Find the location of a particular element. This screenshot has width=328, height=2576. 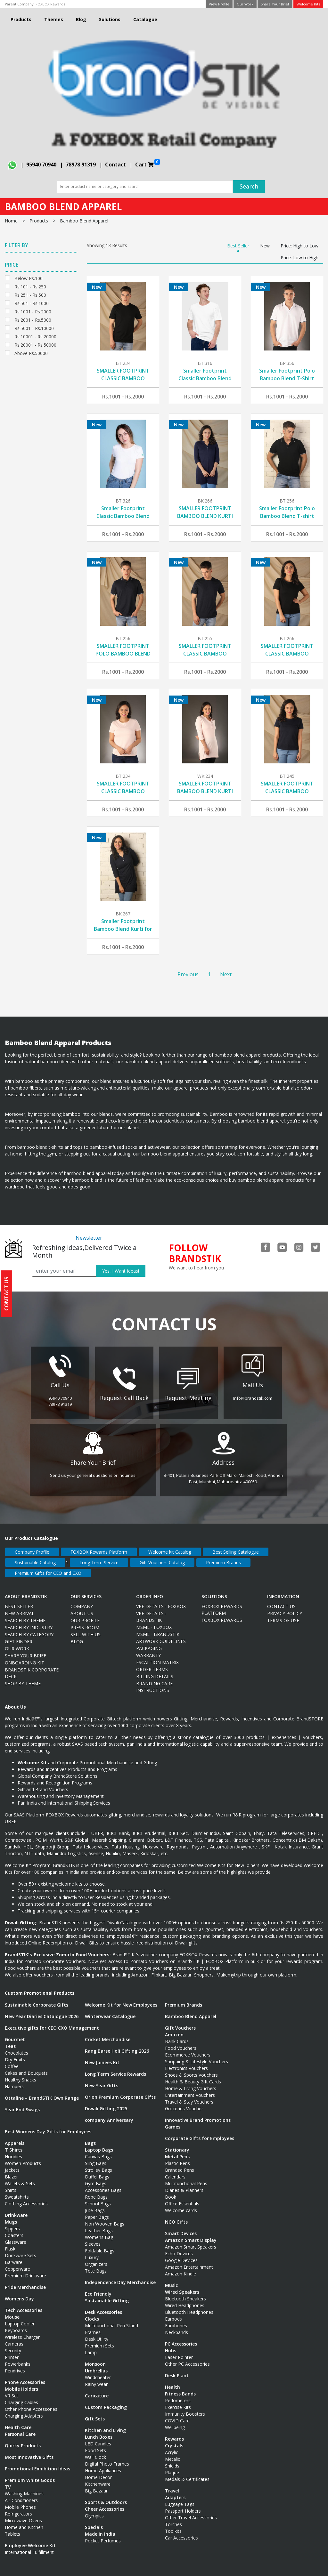

Hoodies is located at coordinates (13, 2150).